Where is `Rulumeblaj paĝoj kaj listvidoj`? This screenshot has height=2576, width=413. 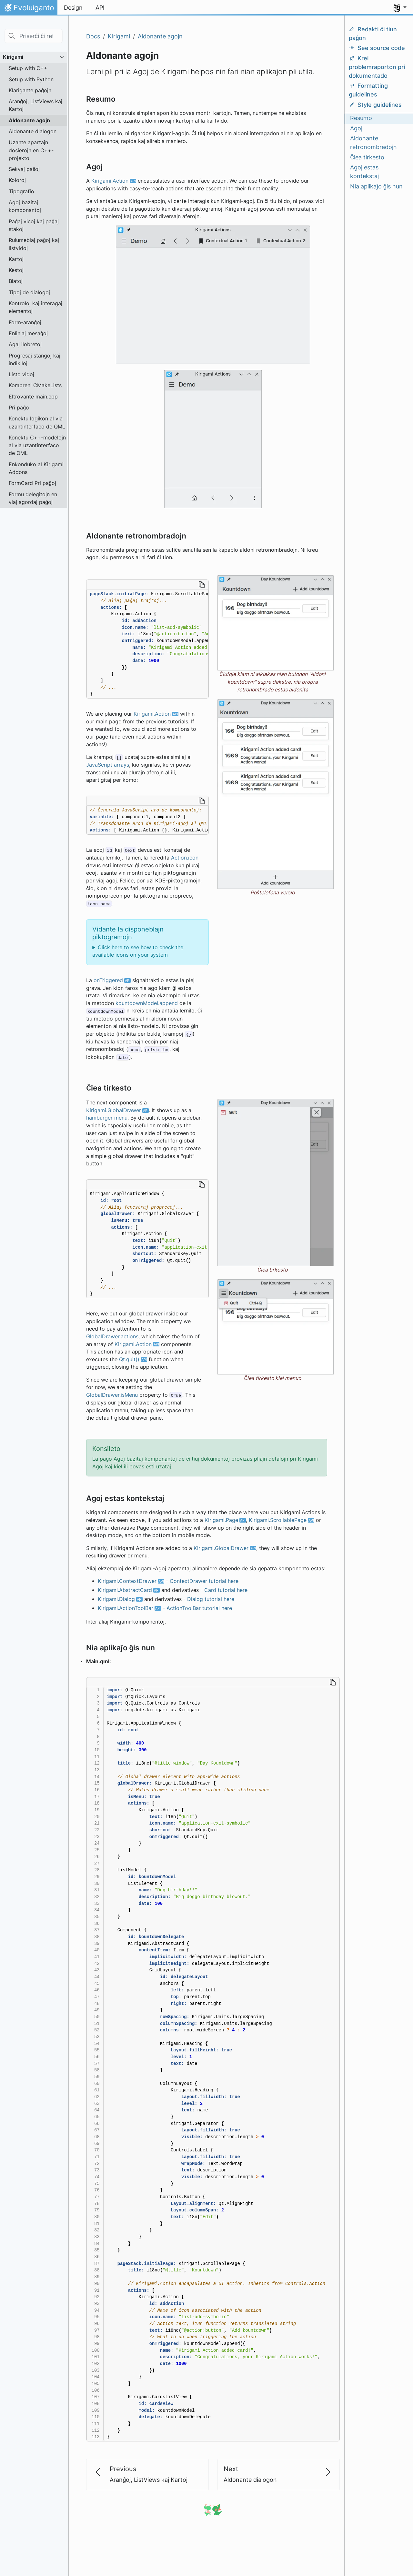
Rulumeblaj paĝoj kaj listvidoj is located at coordinates (34, 244).